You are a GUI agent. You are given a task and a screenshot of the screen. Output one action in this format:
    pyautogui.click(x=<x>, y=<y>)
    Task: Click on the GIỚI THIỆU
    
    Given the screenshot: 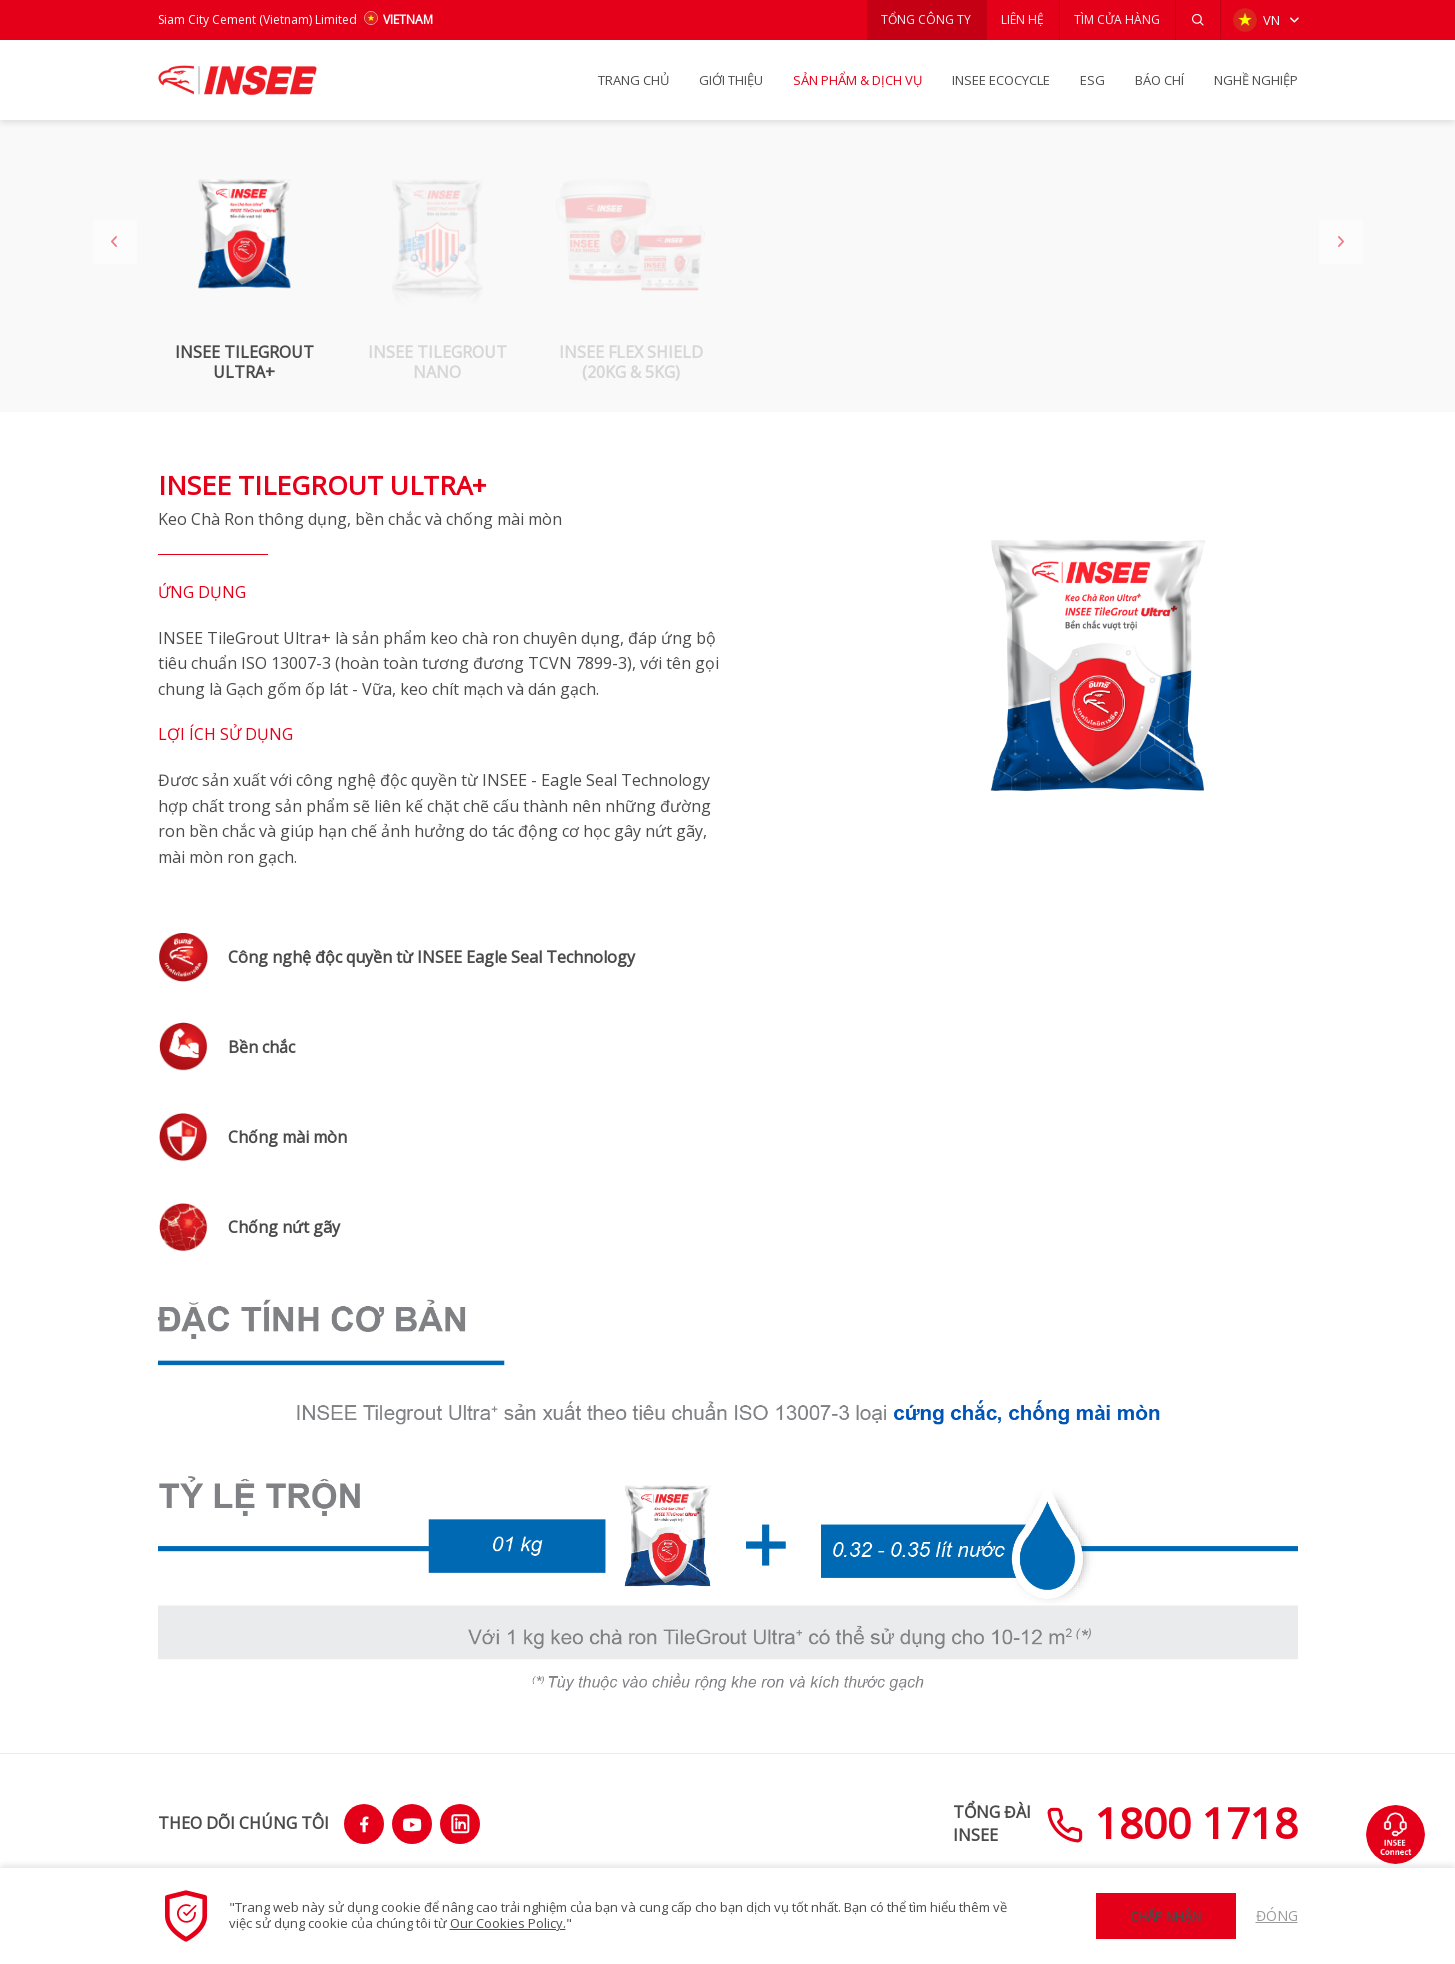 What is the action you would take?
    pyautogui.click(x=731, y=80)
    